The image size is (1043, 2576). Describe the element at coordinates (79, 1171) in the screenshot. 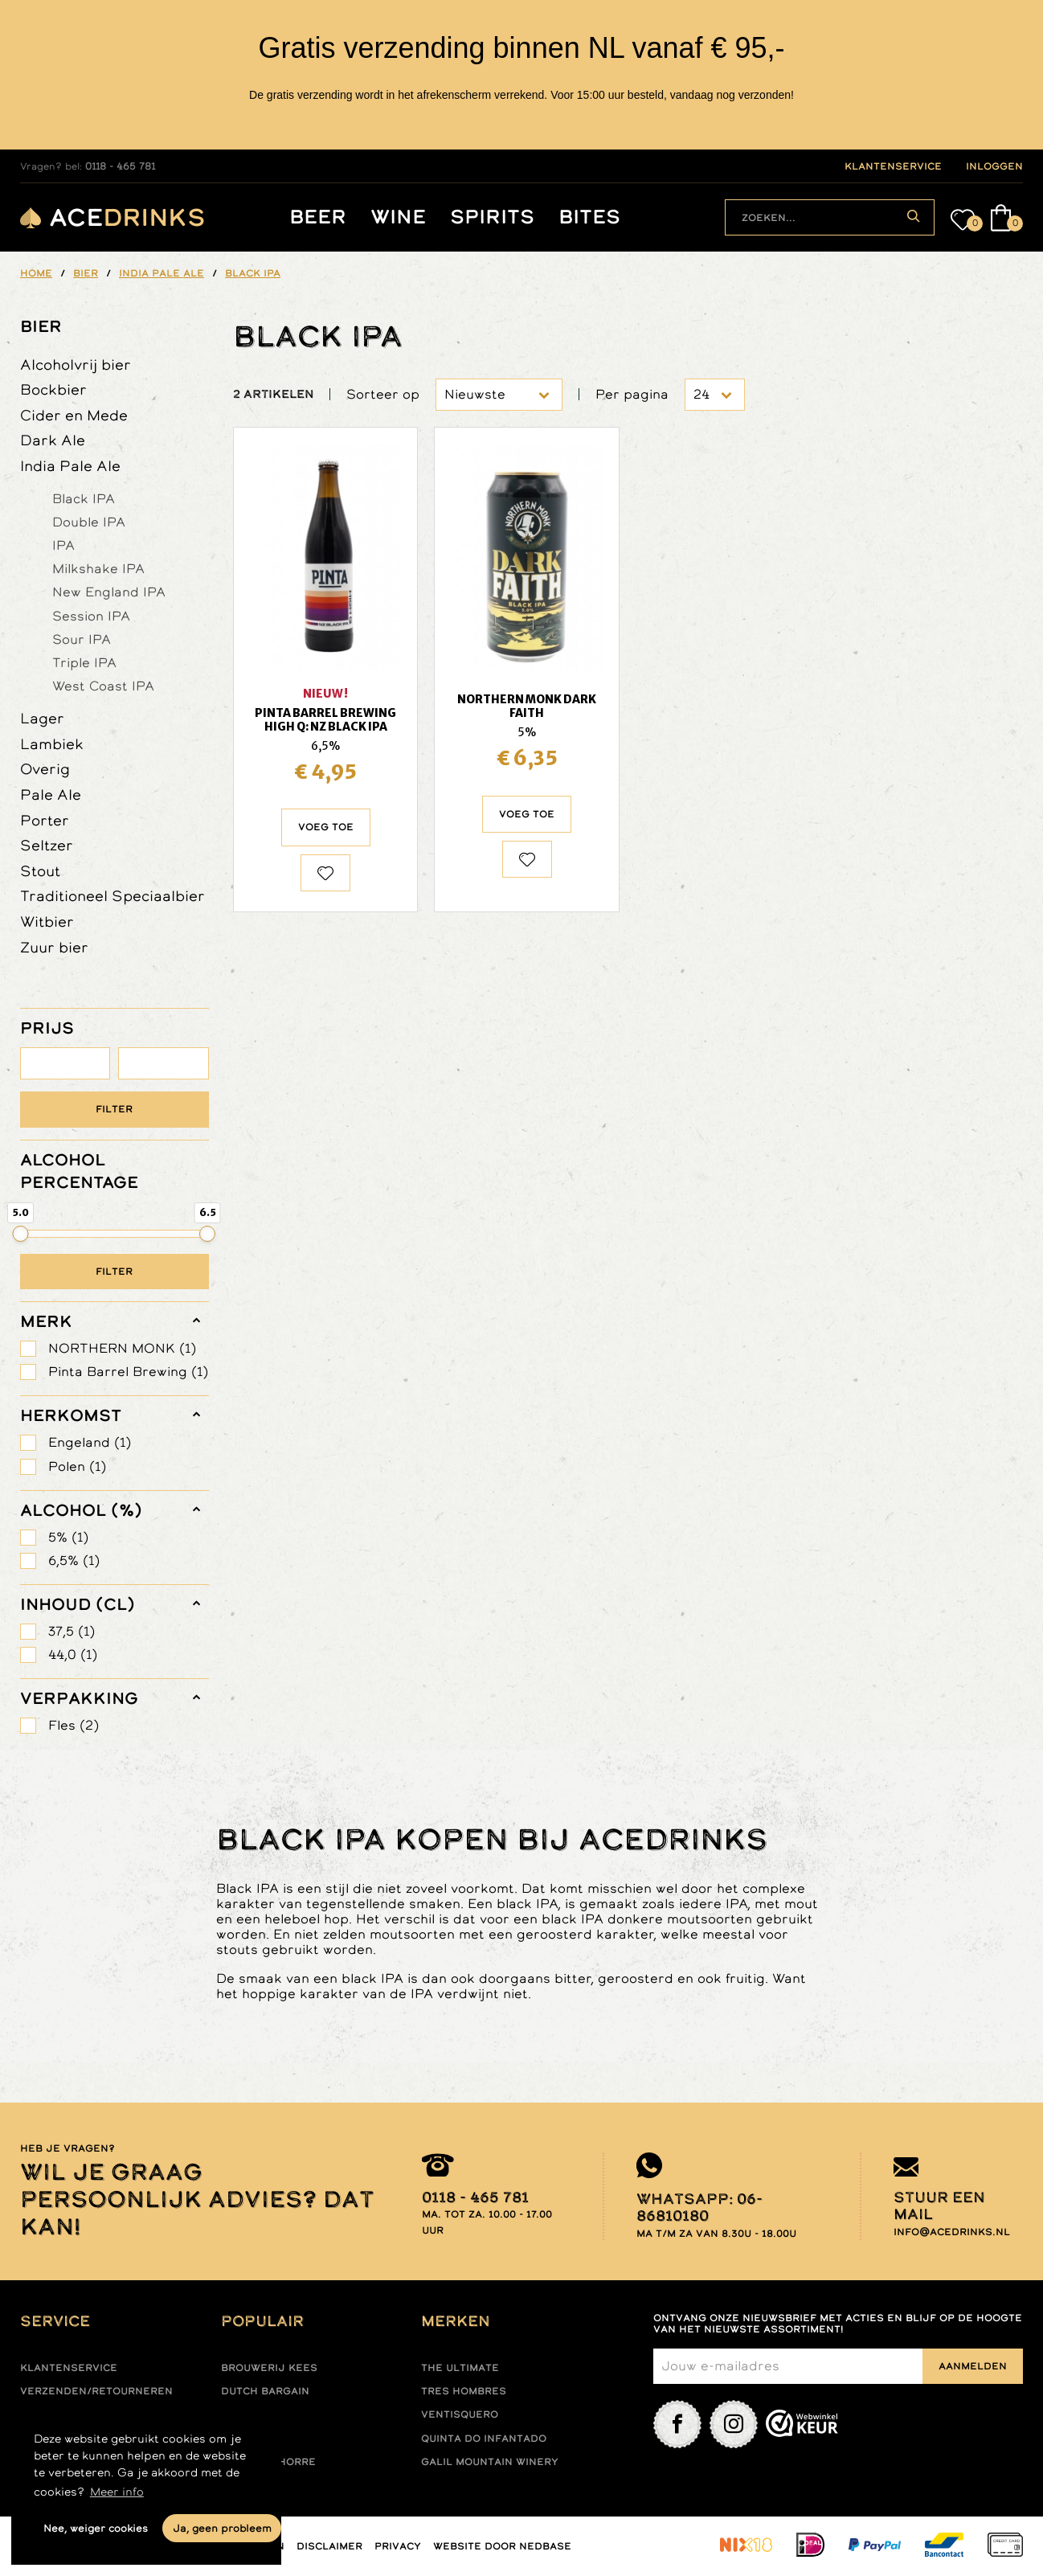

I see `ALCOHOL PERCENTAGE` at that location.